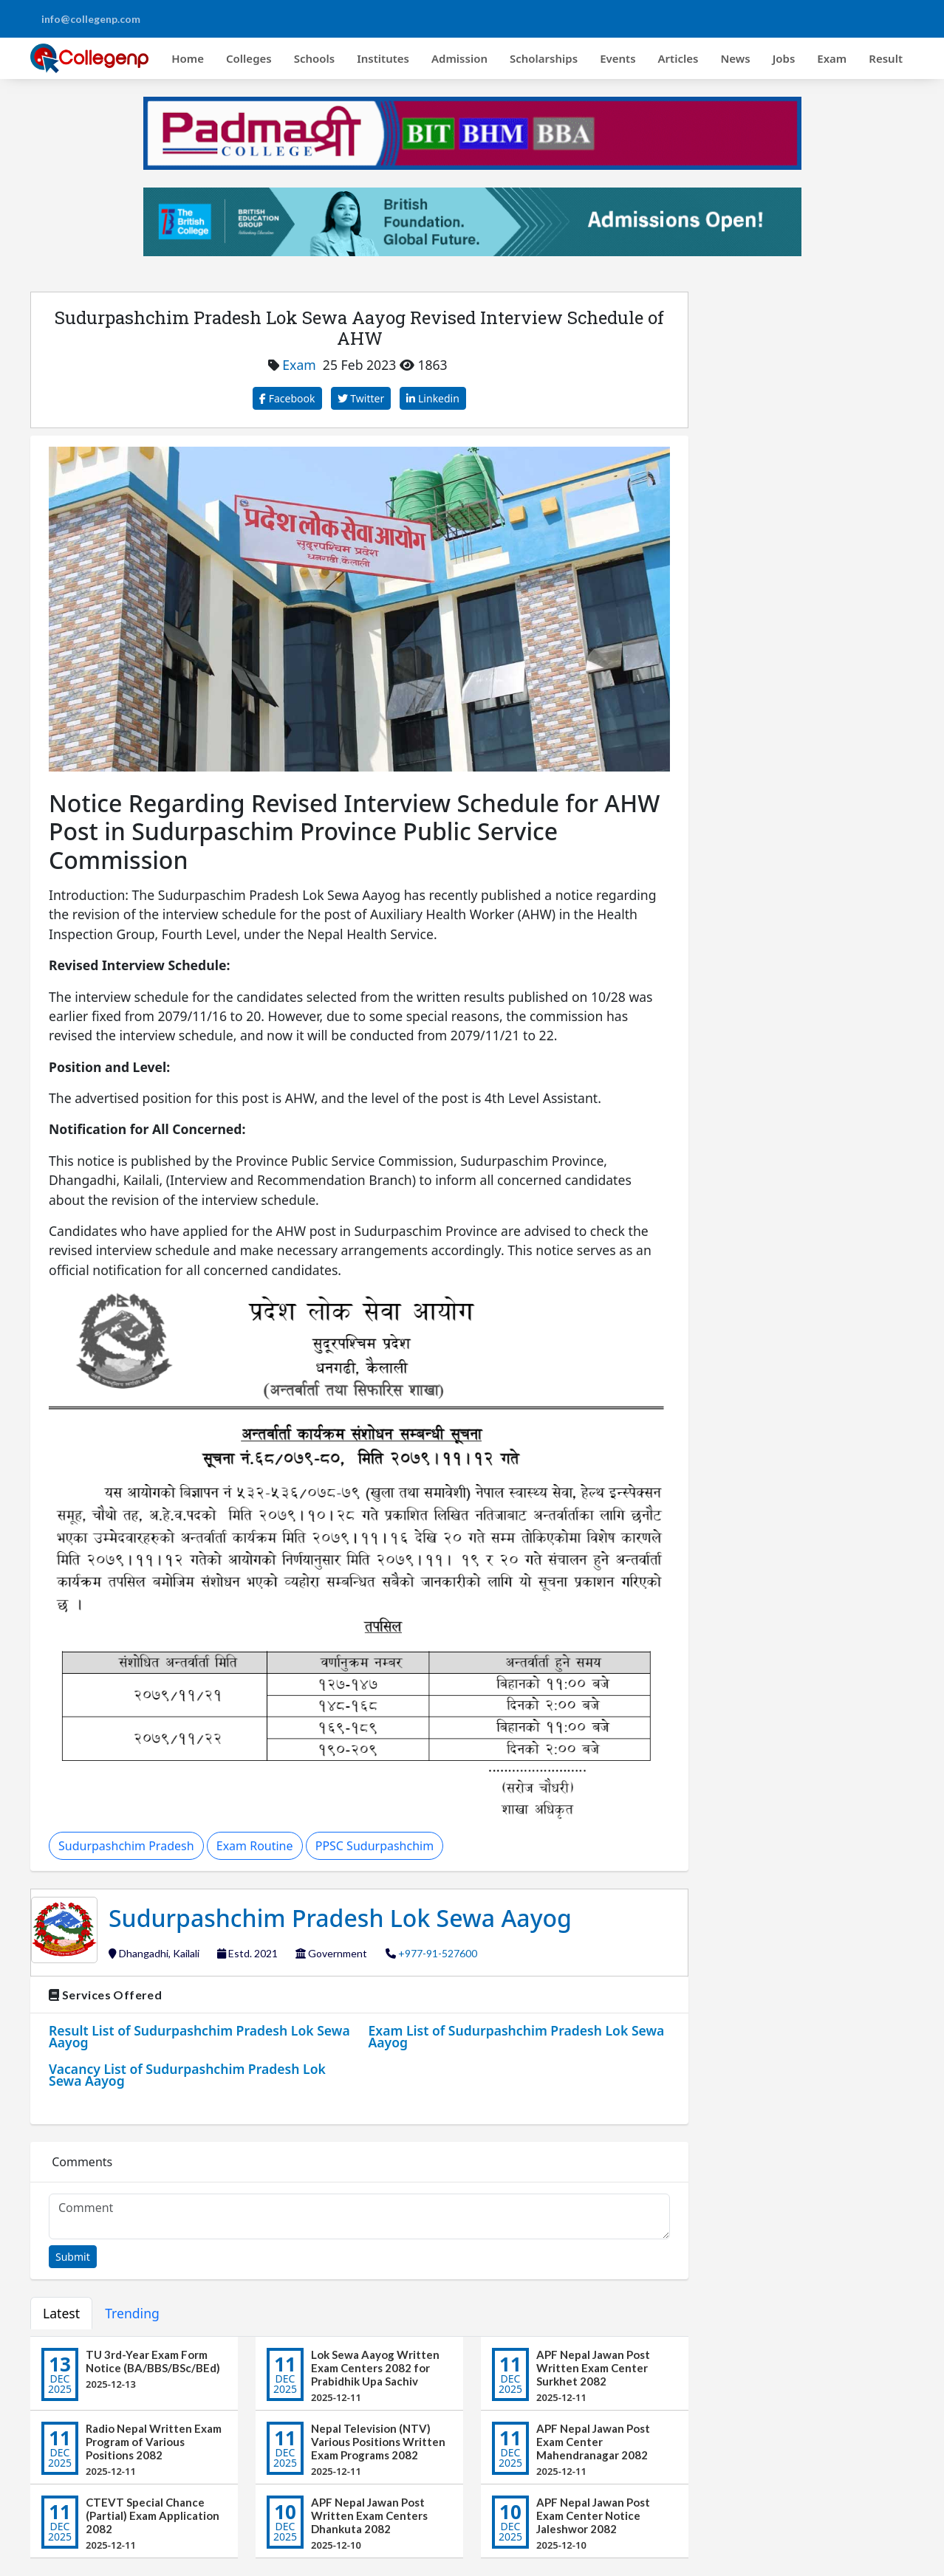  What do you see at coordinates (361, 398) in the screenshot?
I see `Twitter` at bounding box center [361, 398].